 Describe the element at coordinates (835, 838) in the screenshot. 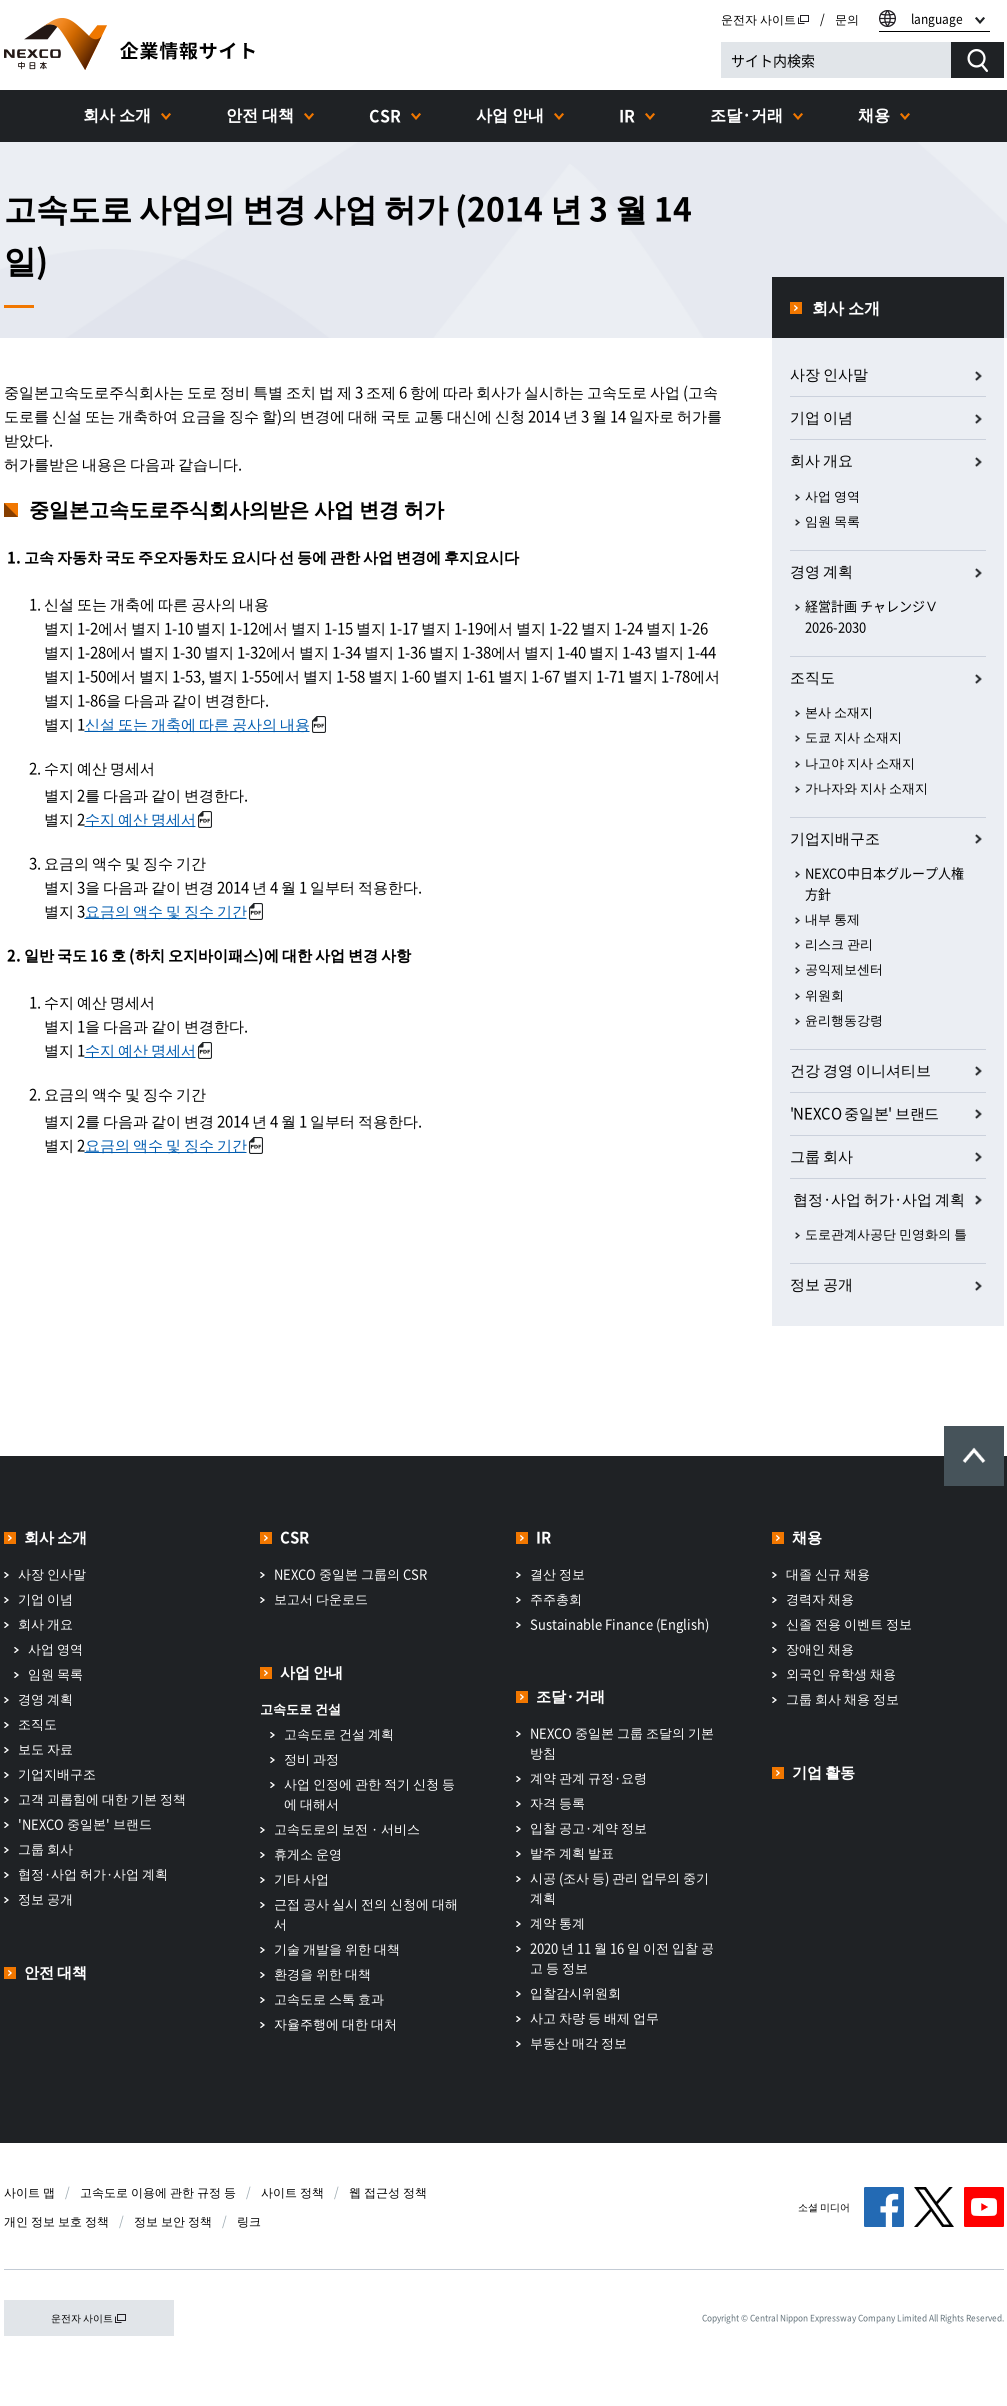

I see `기업지배구조` at that location.